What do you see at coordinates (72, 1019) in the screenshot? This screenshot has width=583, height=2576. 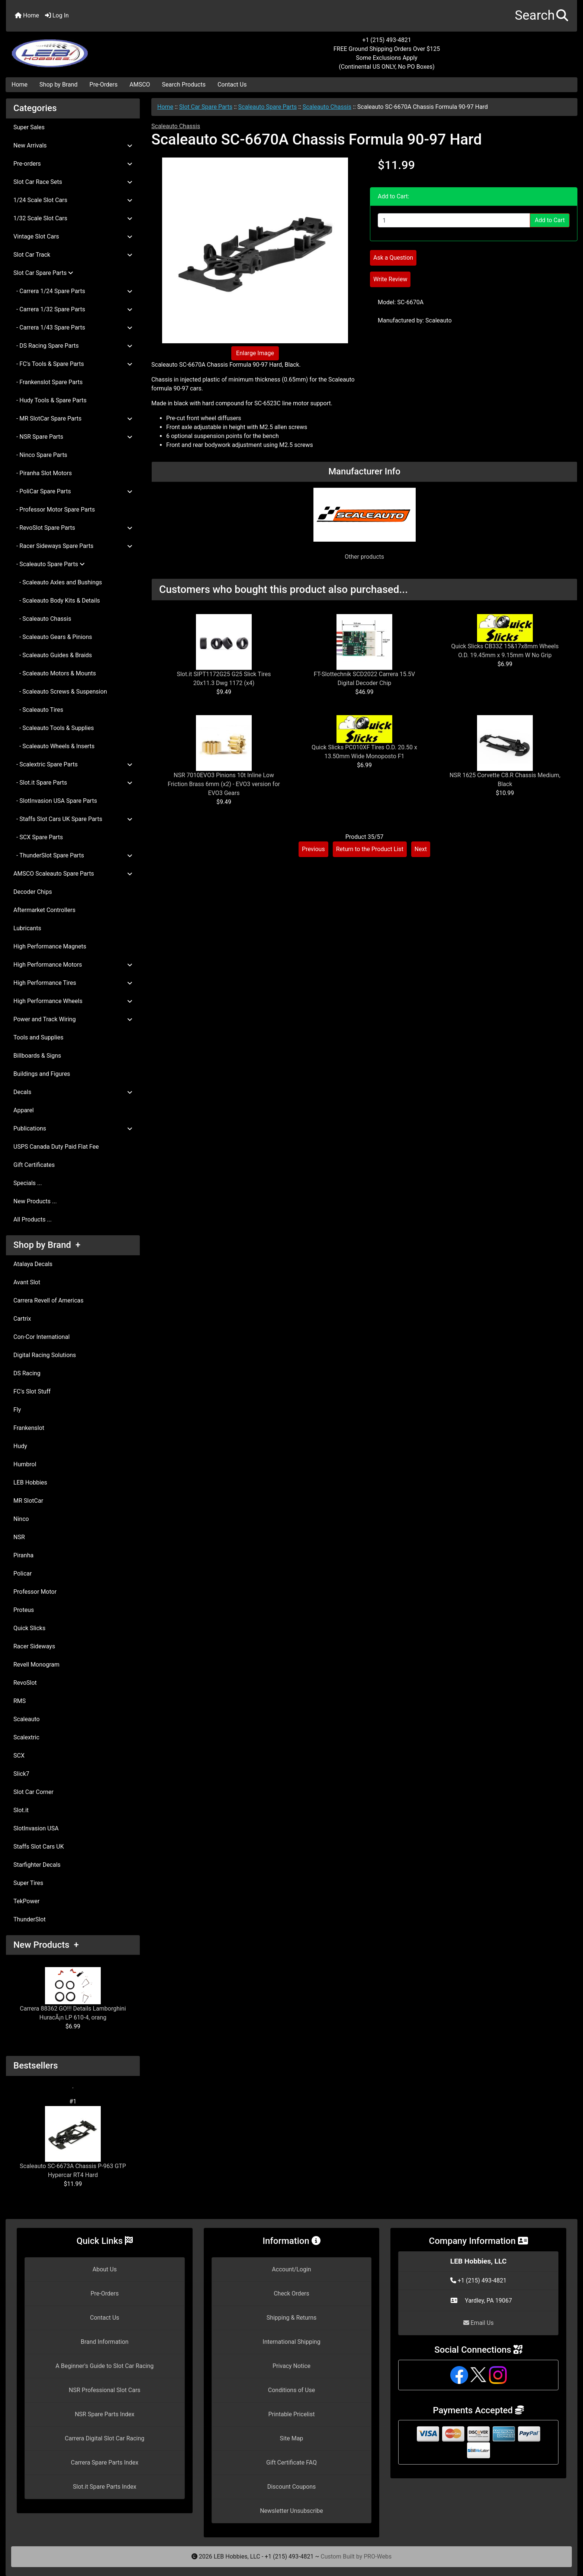 I see `Power and Track Wiring` at bounding box center [72, 1019].